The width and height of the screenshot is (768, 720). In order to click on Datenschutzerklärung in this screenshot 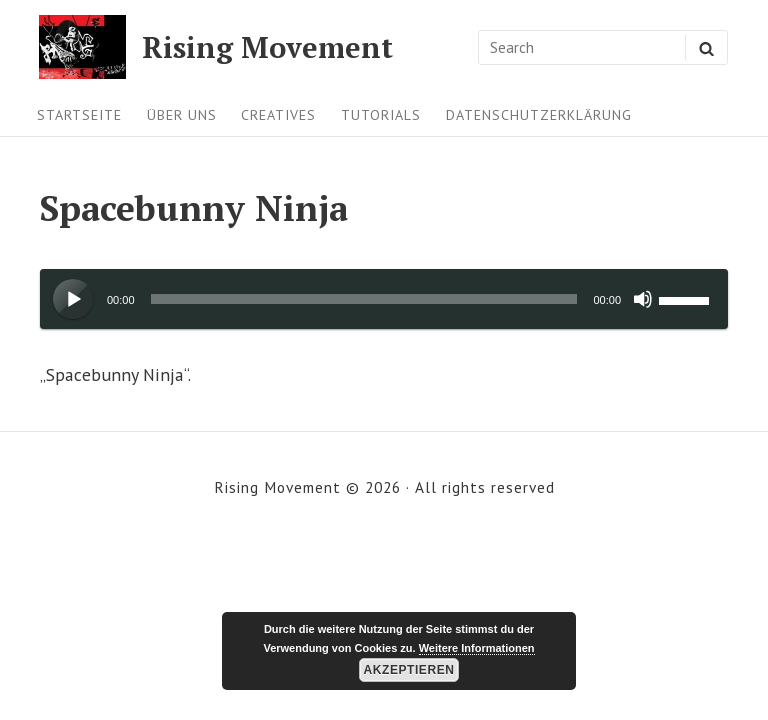, I will do `click(539, 115)`.